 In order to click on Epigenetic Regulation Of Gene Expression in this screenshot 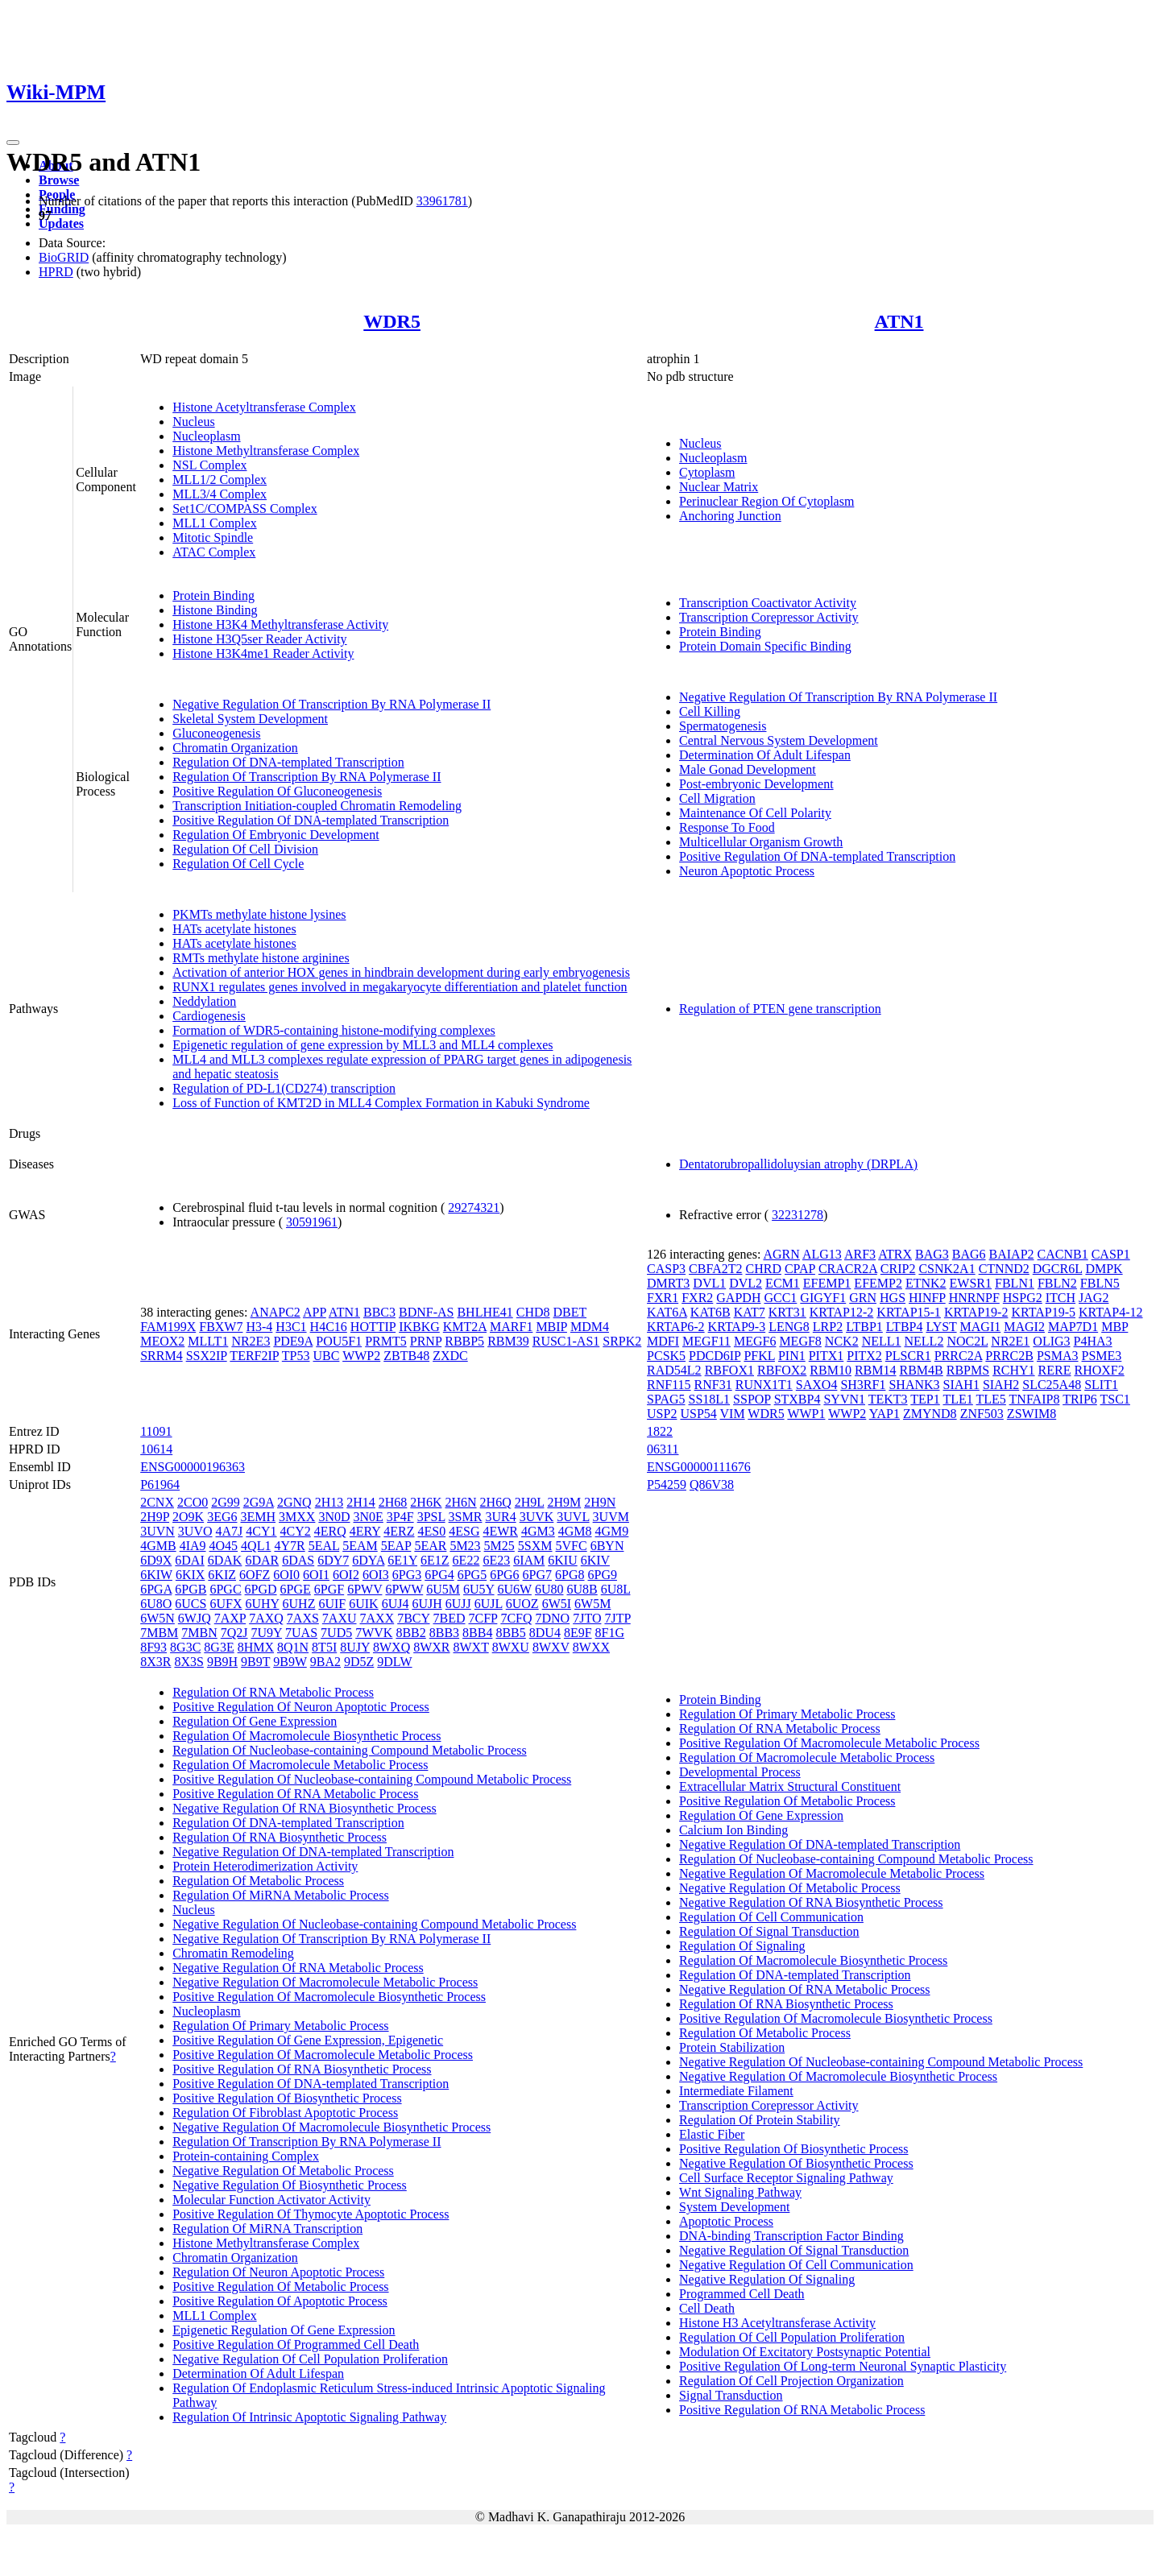, I will do `click(283, 2330)`.